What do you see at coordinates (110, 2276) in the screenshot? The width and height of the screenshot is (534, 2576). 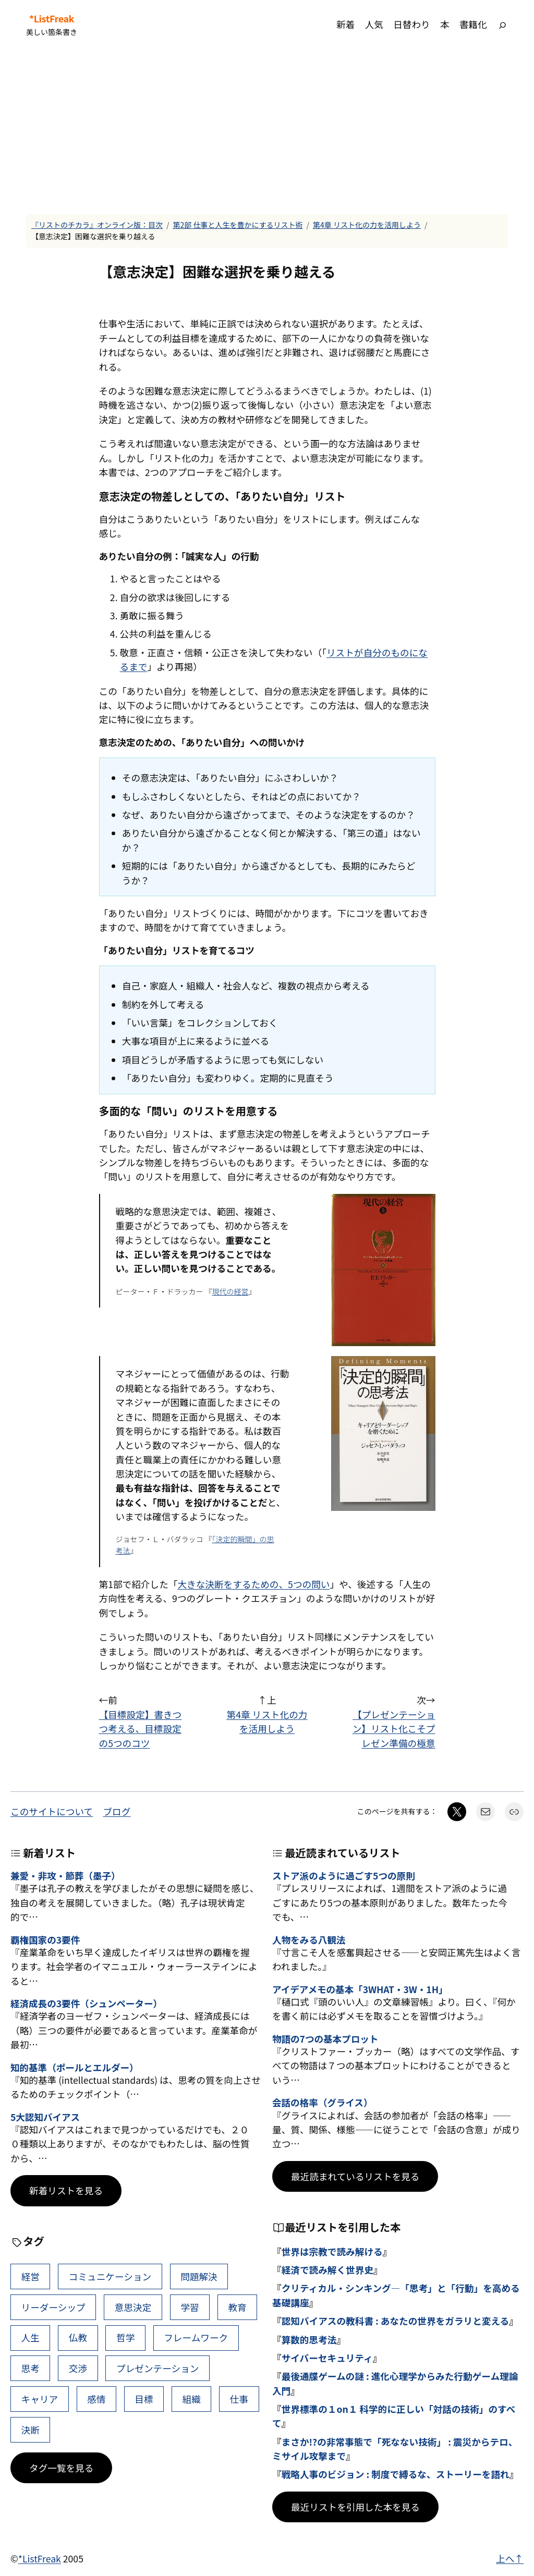 I see `コミュニケーション [コミュニケーション (99個の項目)]` at bounding box center [110, 2276].